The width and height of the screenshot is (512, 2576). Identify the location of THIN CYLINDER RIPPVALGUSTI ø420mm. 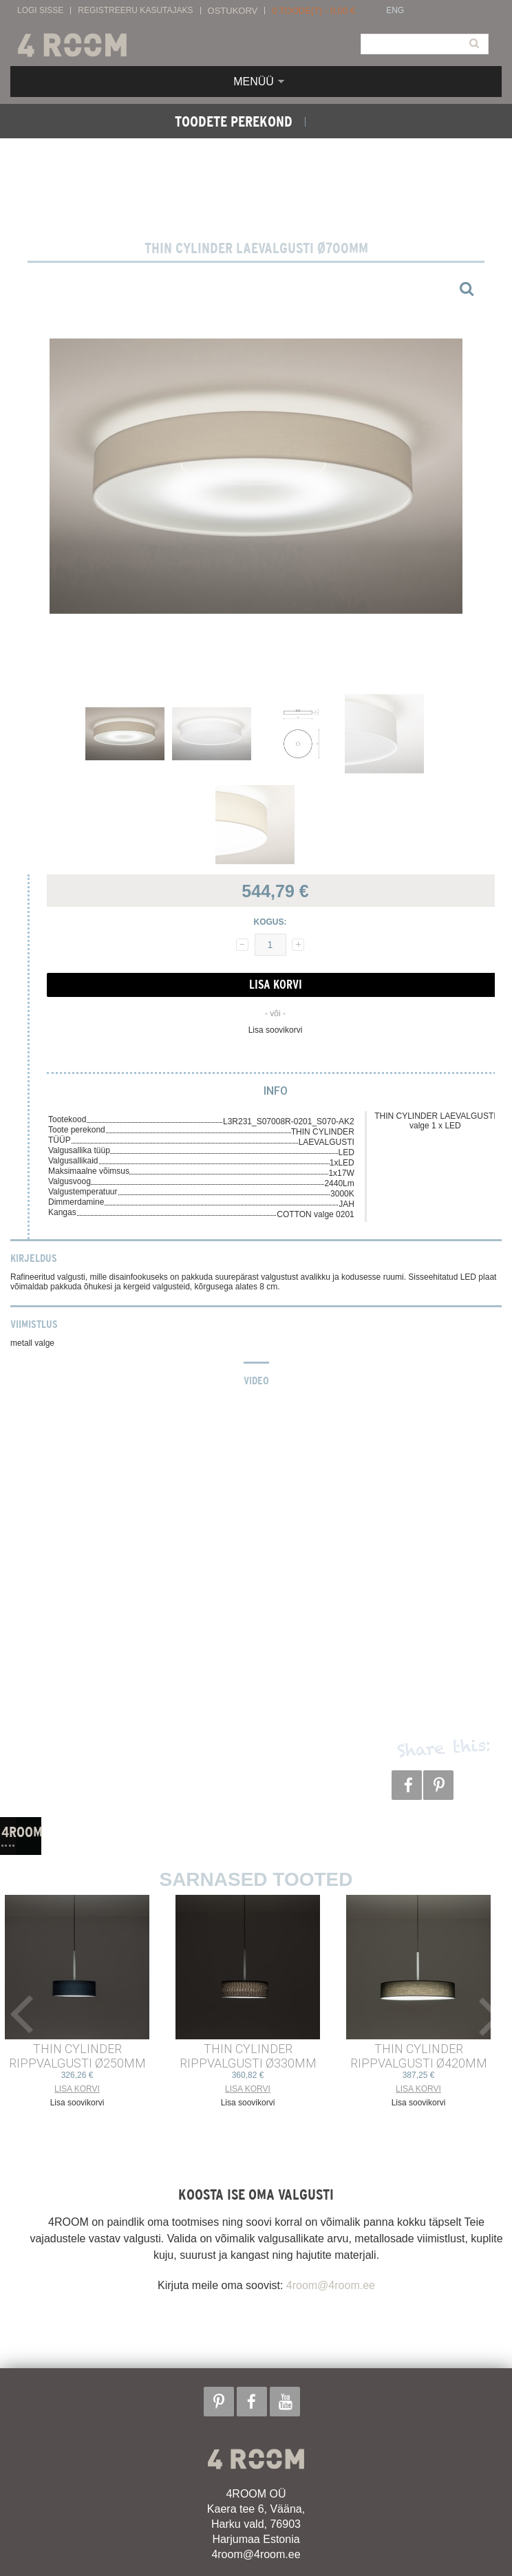
(418, 2055).